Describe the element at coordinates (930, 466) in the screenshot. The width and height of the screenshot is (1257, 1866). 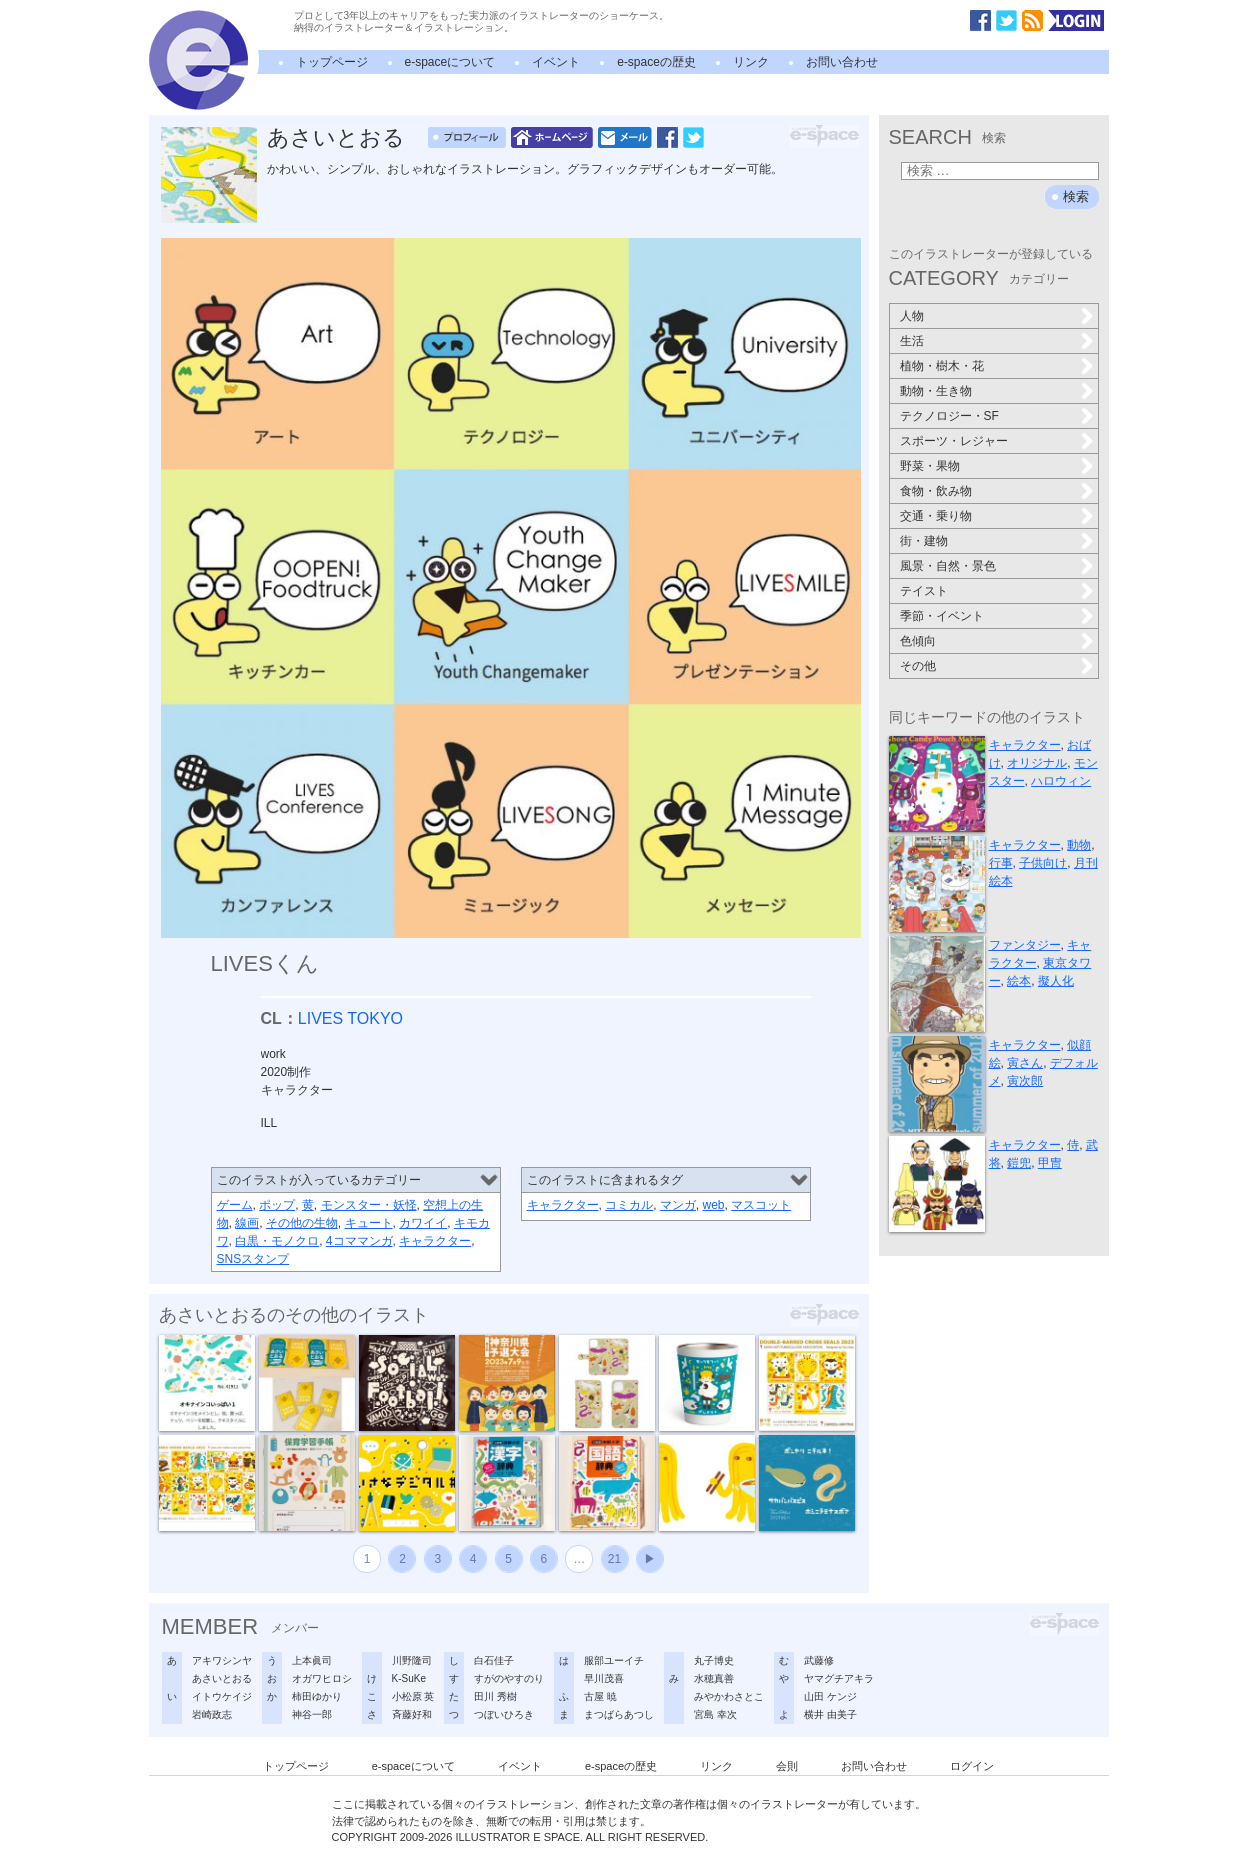
I see `野菜・果物` at that location.